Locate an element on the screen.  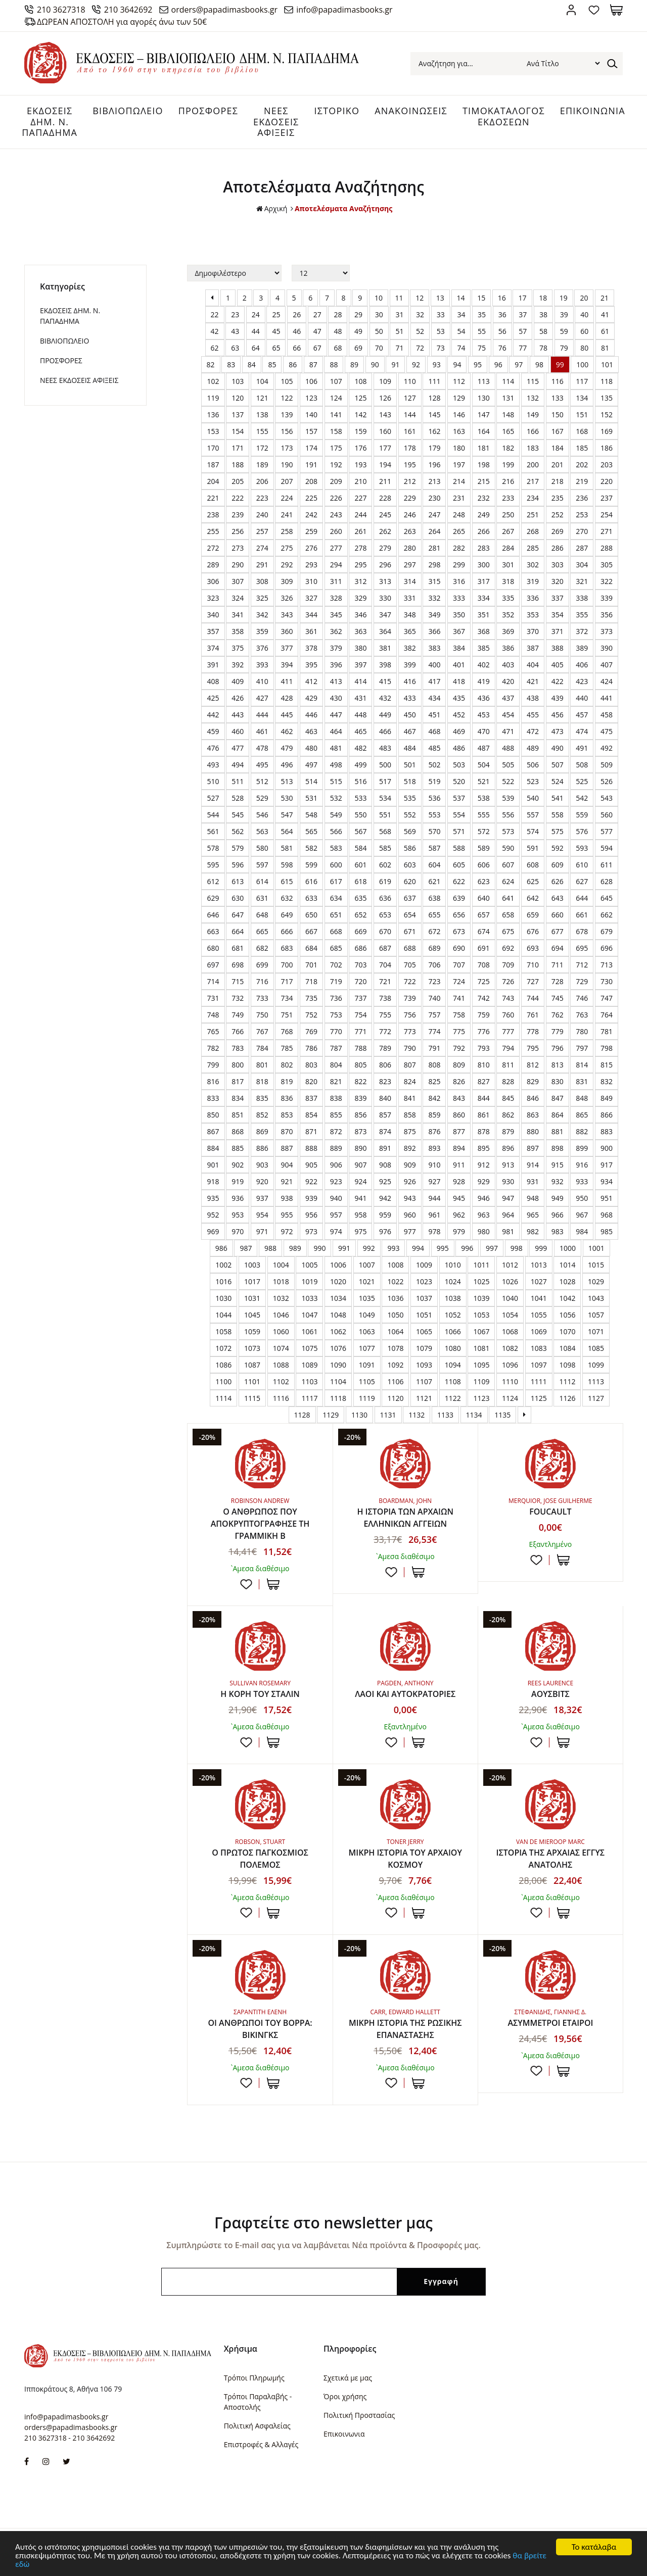
637 is located at coordinates (410, 898).